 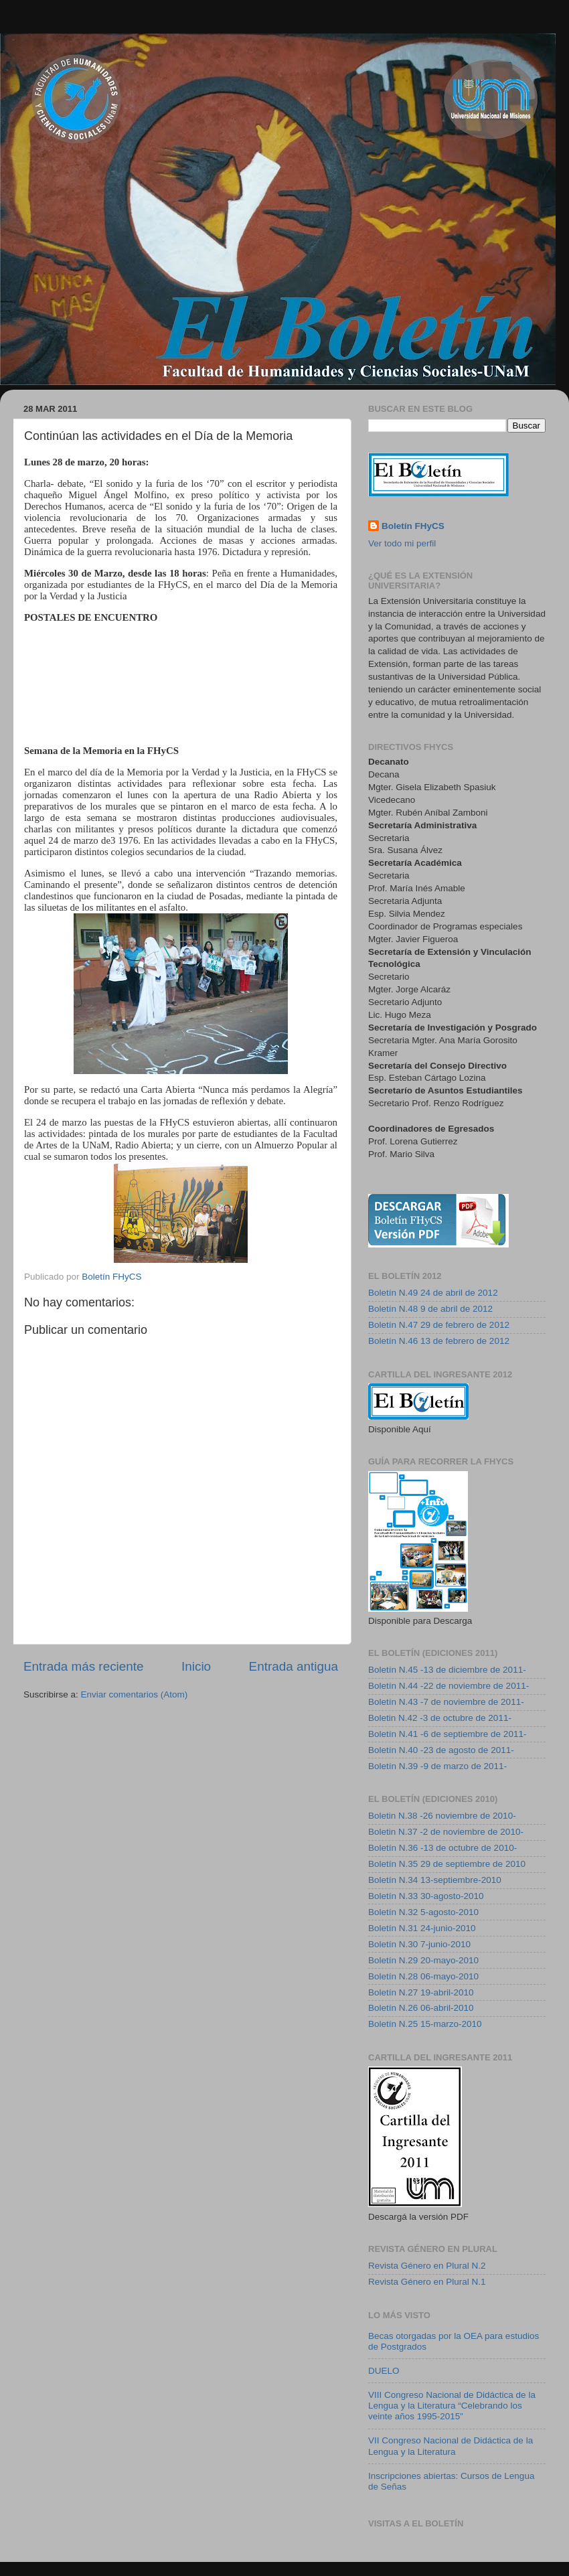 What do you see at coordinates (421, 1992) in the screenshot?
I see `Boletín N.27 19-abril-2010` at bounding box center [421, 1992].